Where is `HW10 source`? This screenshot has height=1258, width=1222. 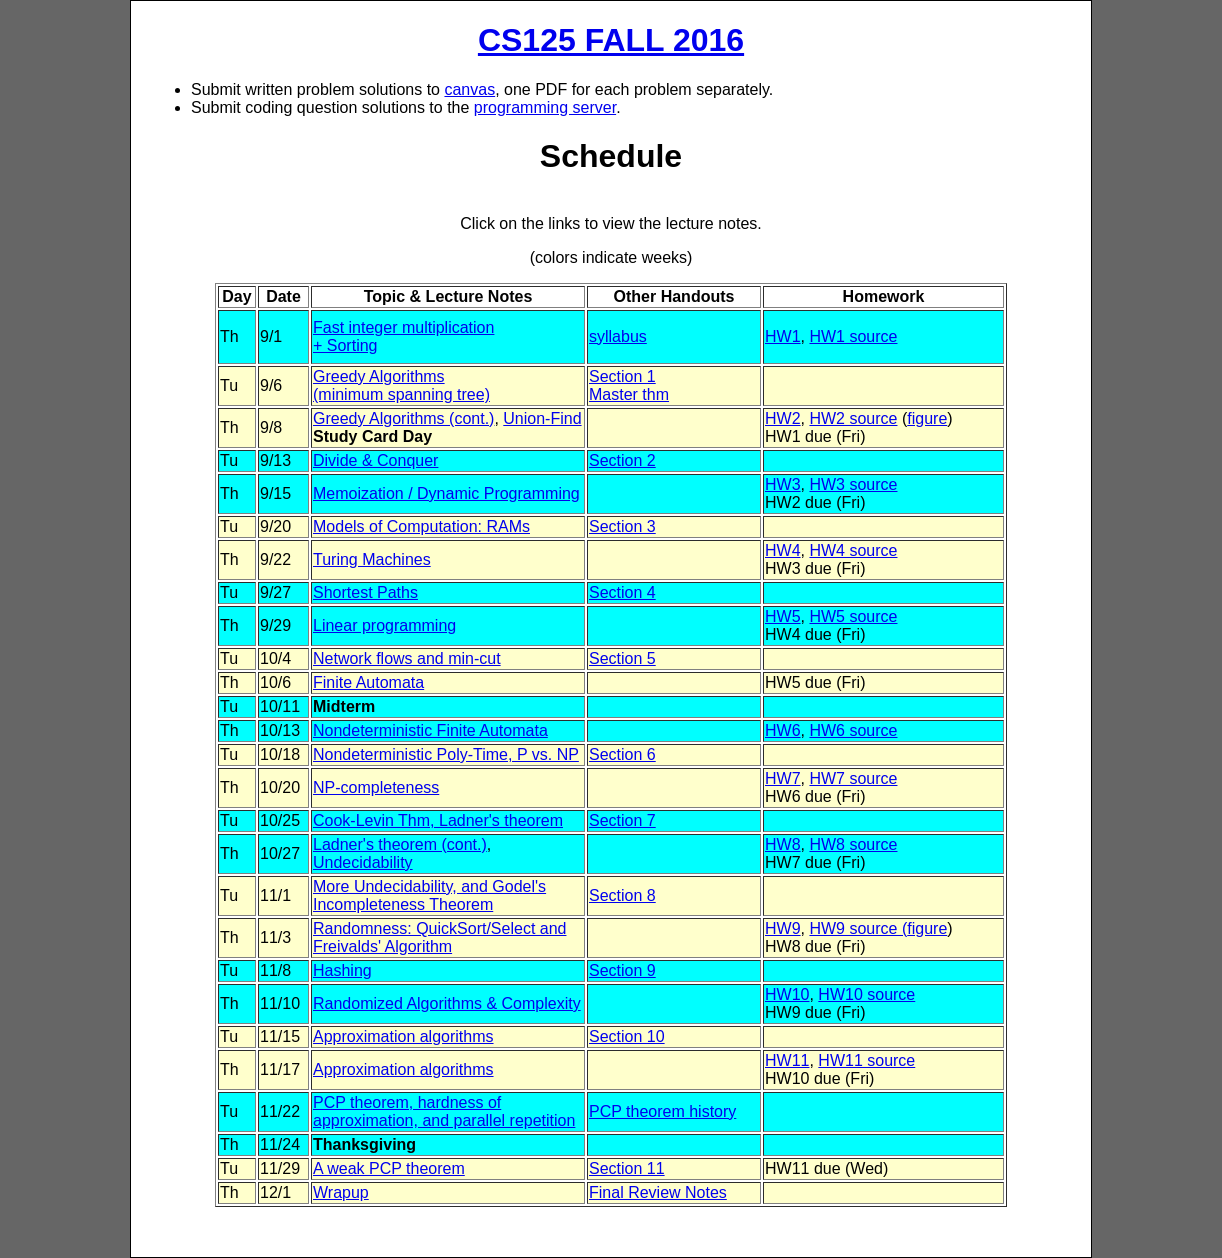 HW10 source is located at coordinates (866, 994).